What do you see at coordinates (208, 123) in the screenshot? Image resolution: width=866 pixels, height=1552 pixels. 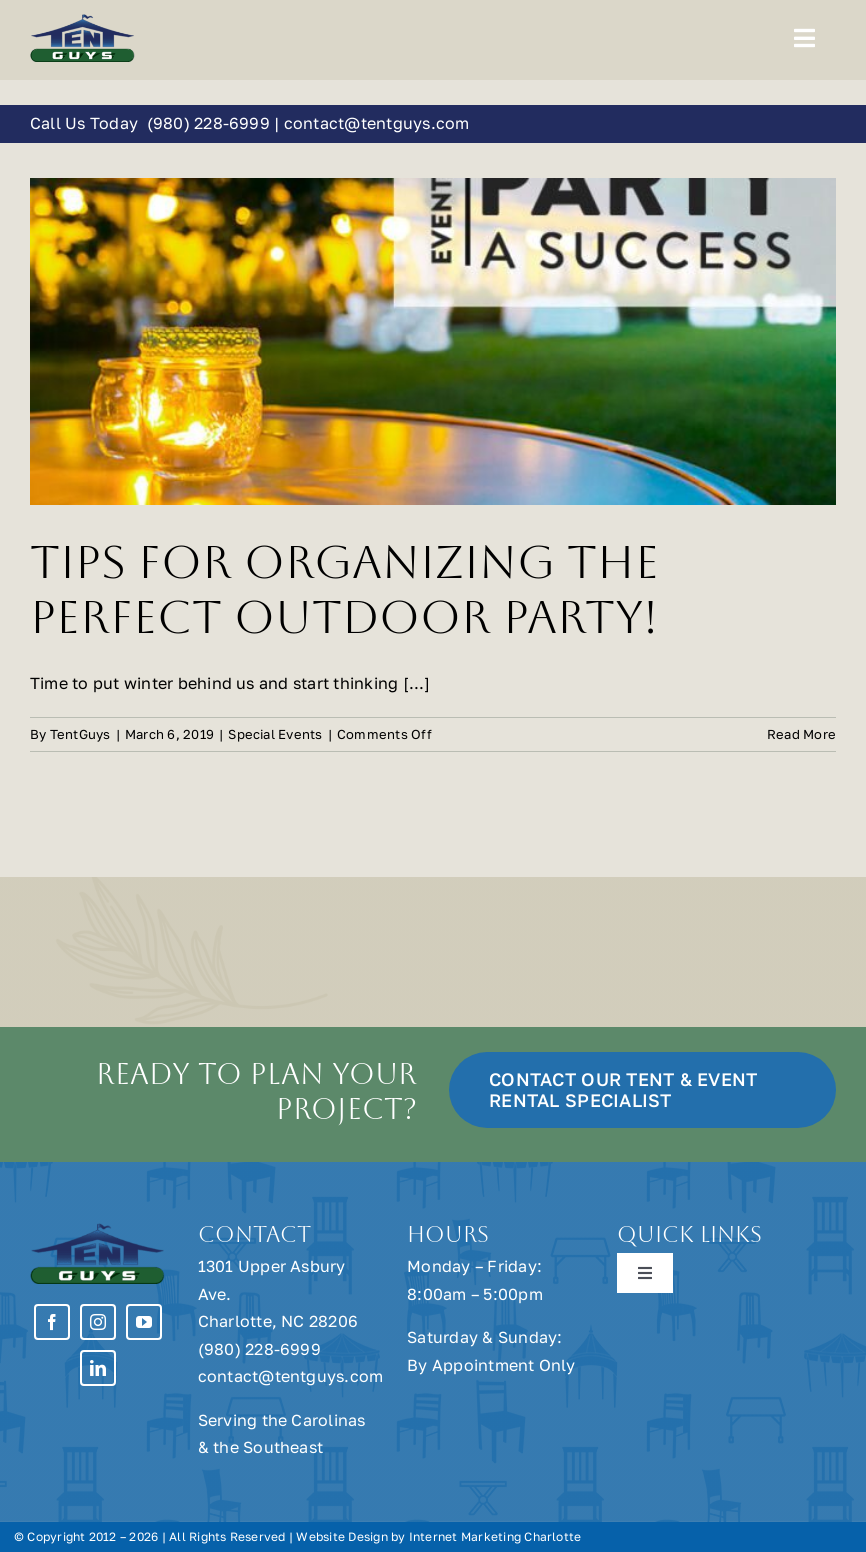 I see `(980) 228-6999` at bounding box center [208, 123].